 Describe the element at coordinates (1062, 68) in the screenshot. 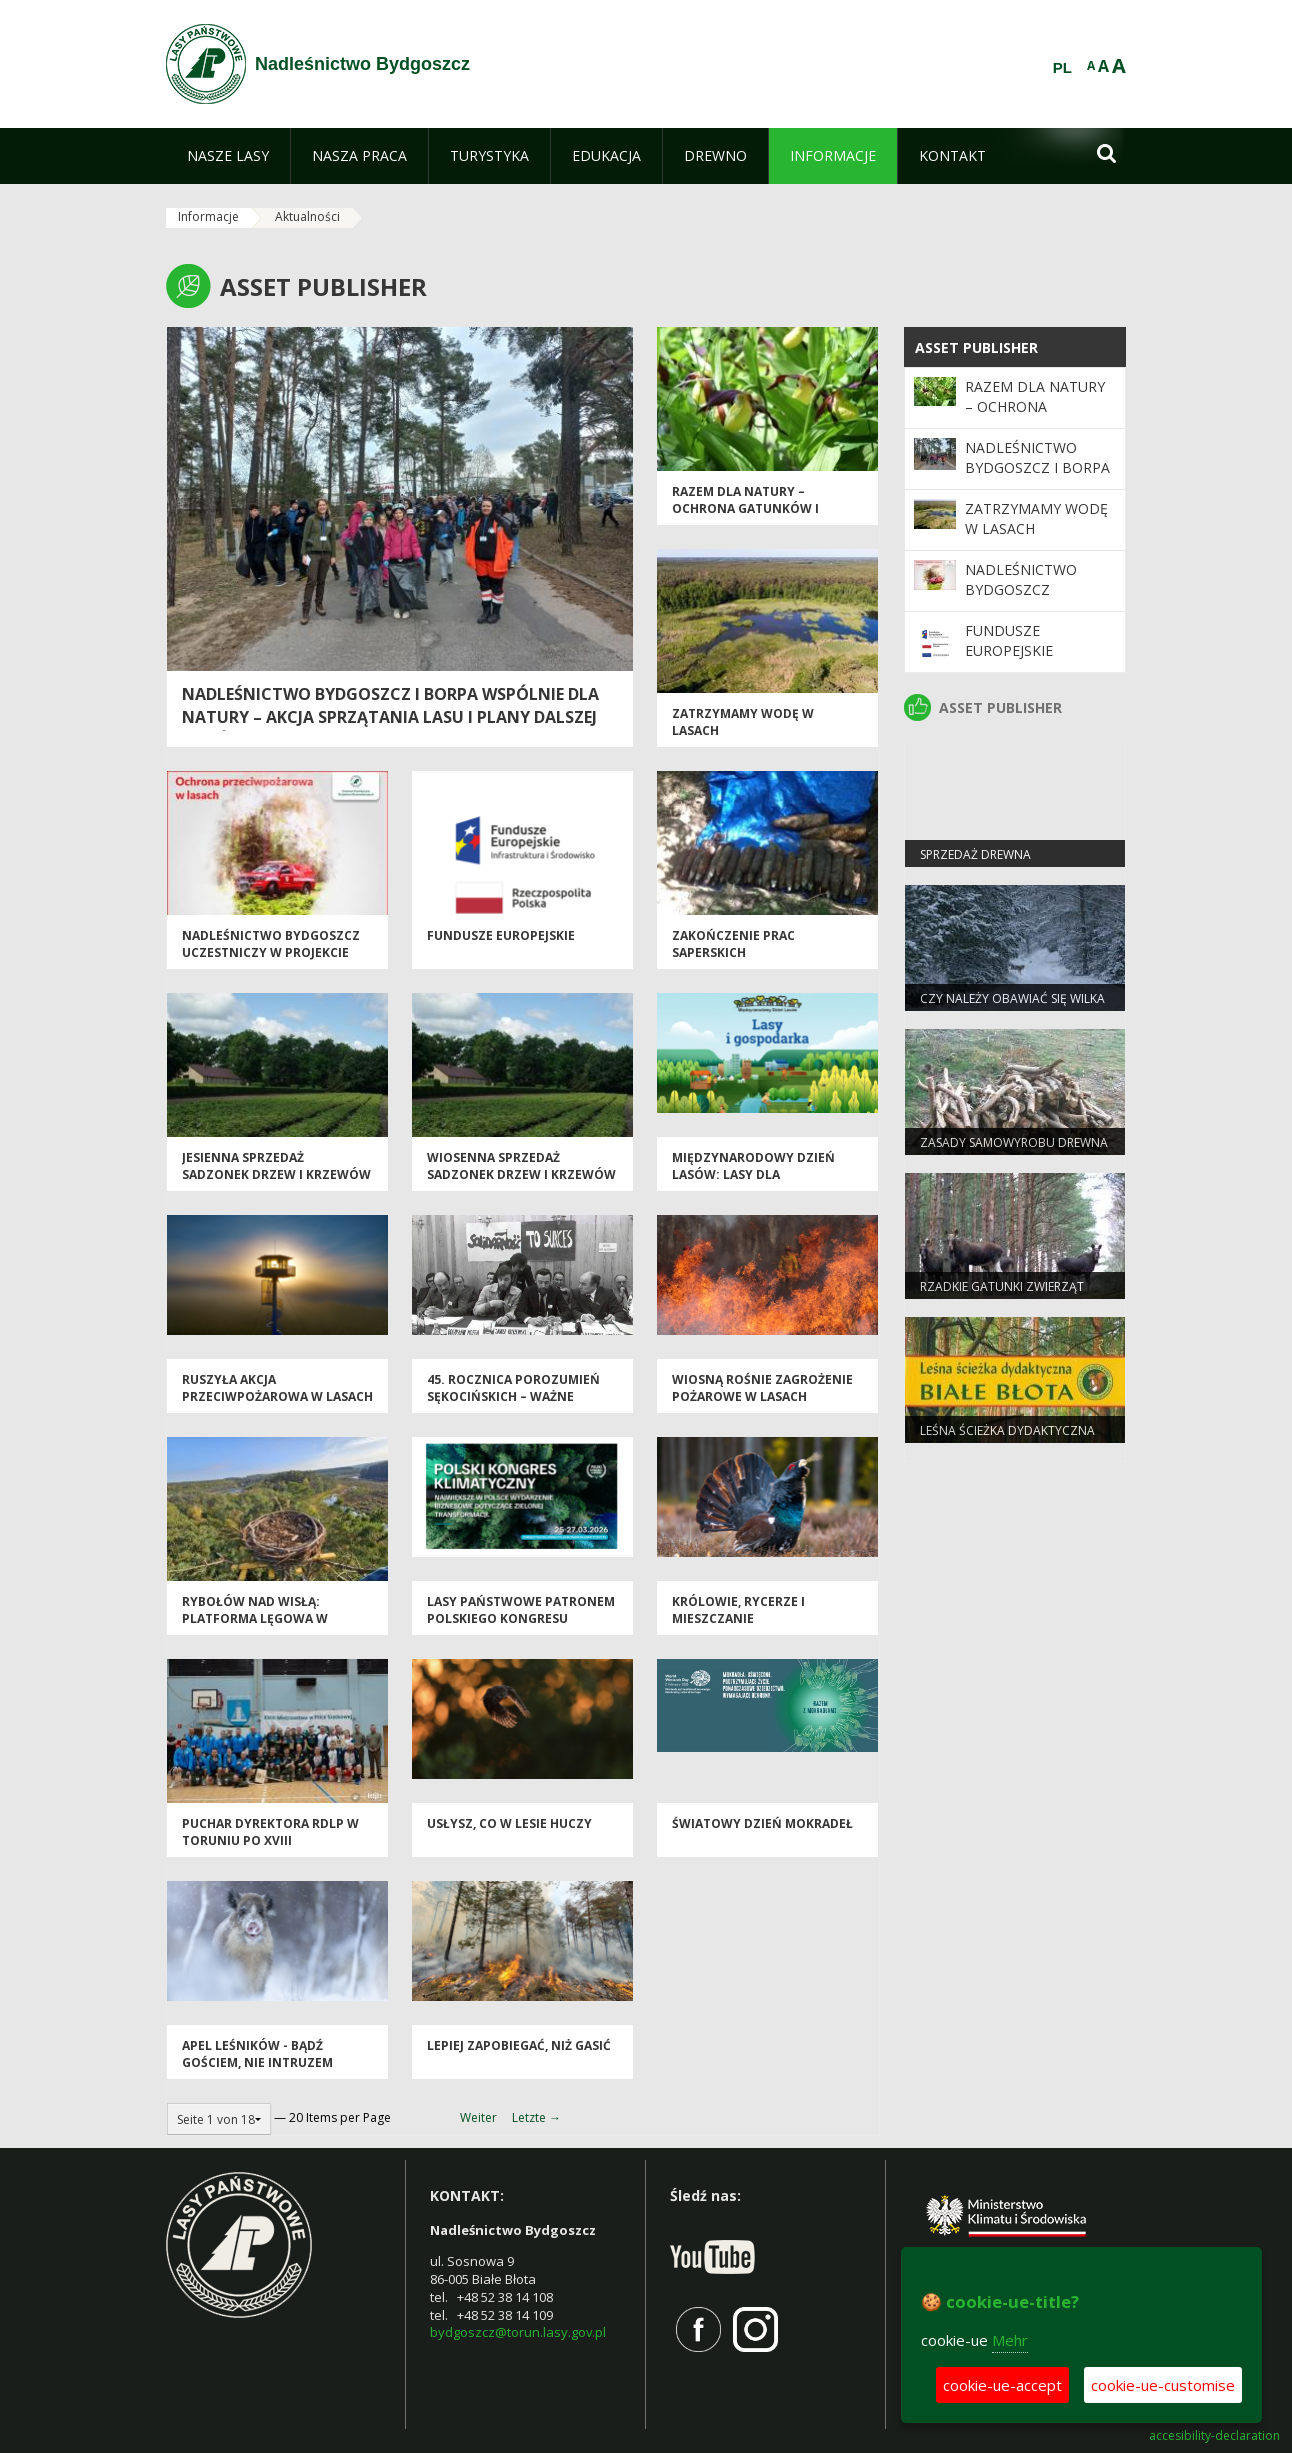

I see `PL` at that location.